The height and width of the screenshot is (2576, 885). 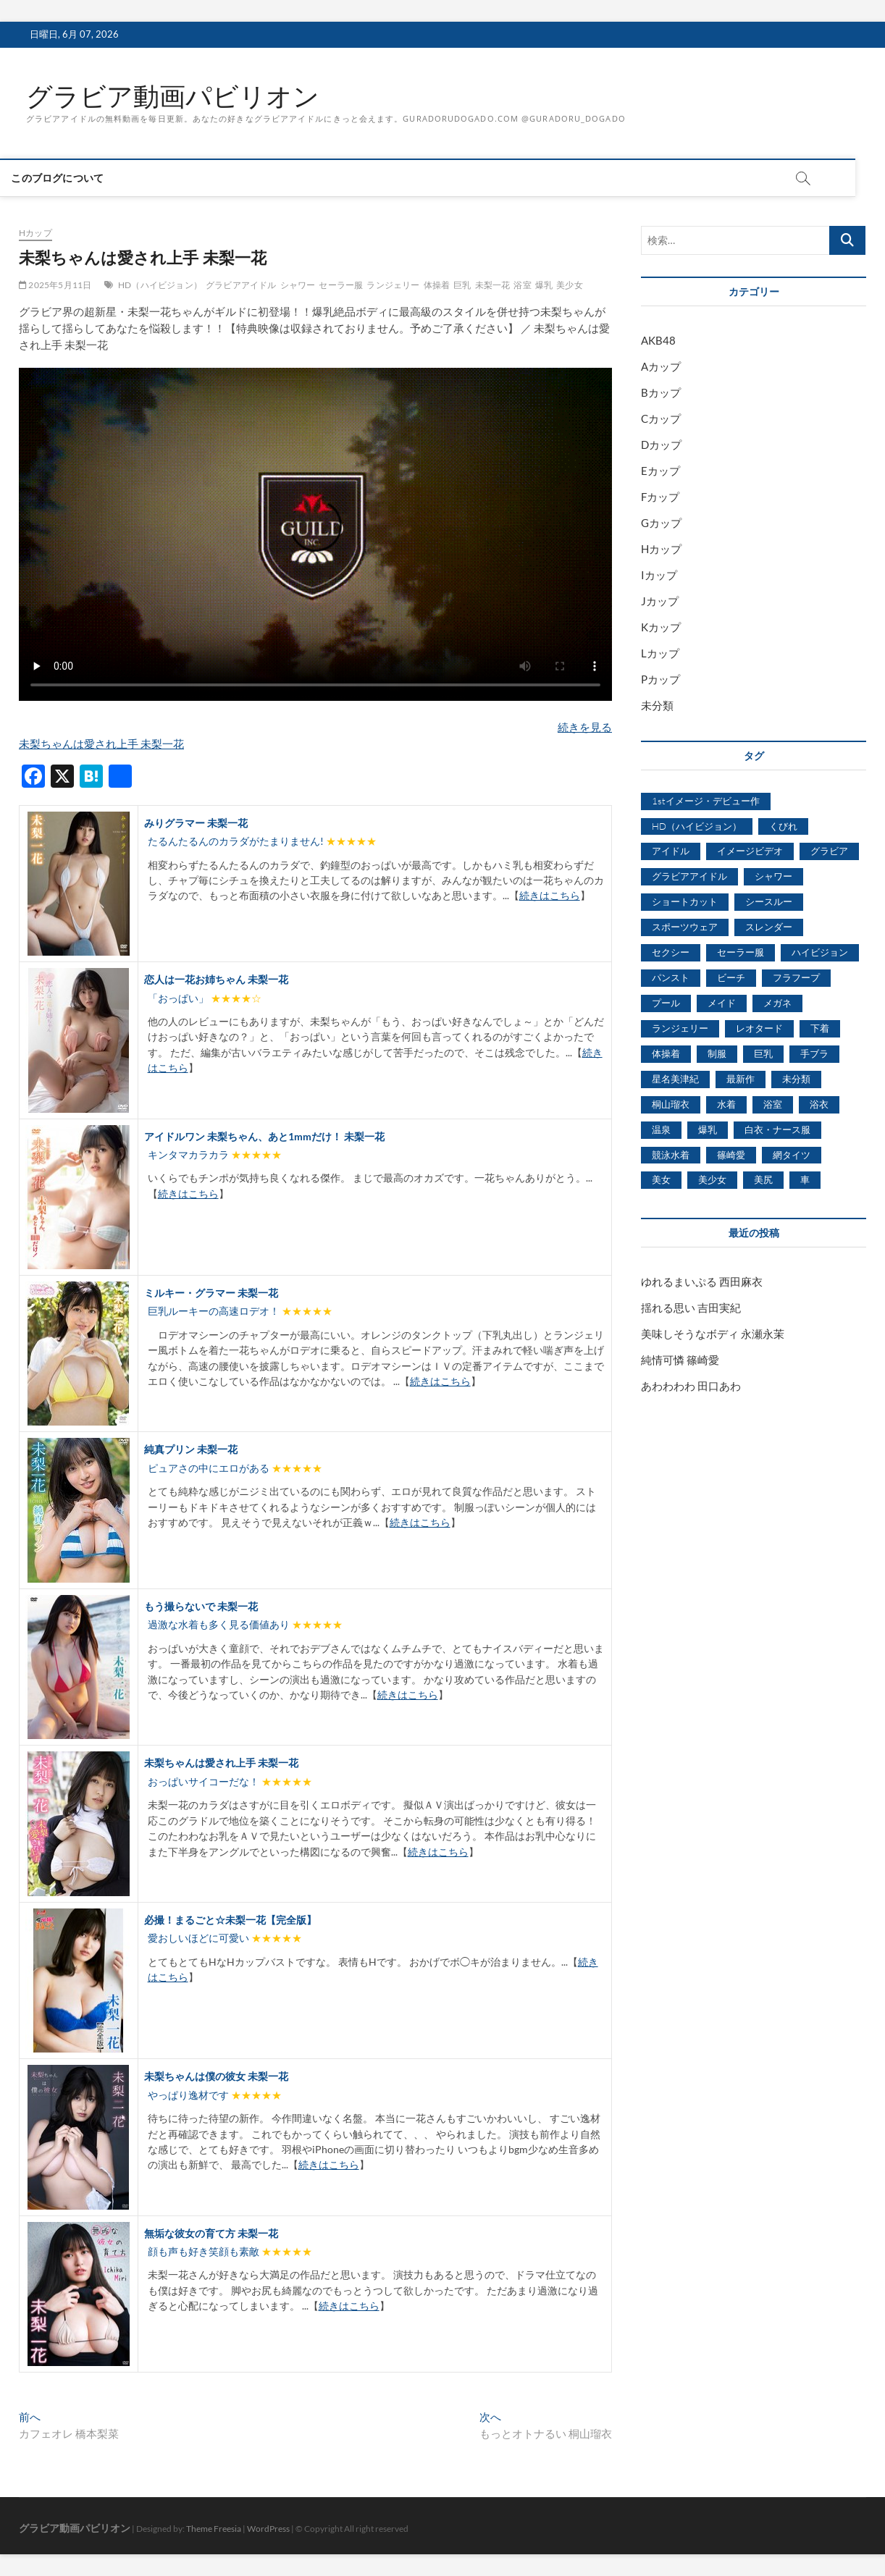 I want to click on Theme Freesia, so click(x=213, y=2528).